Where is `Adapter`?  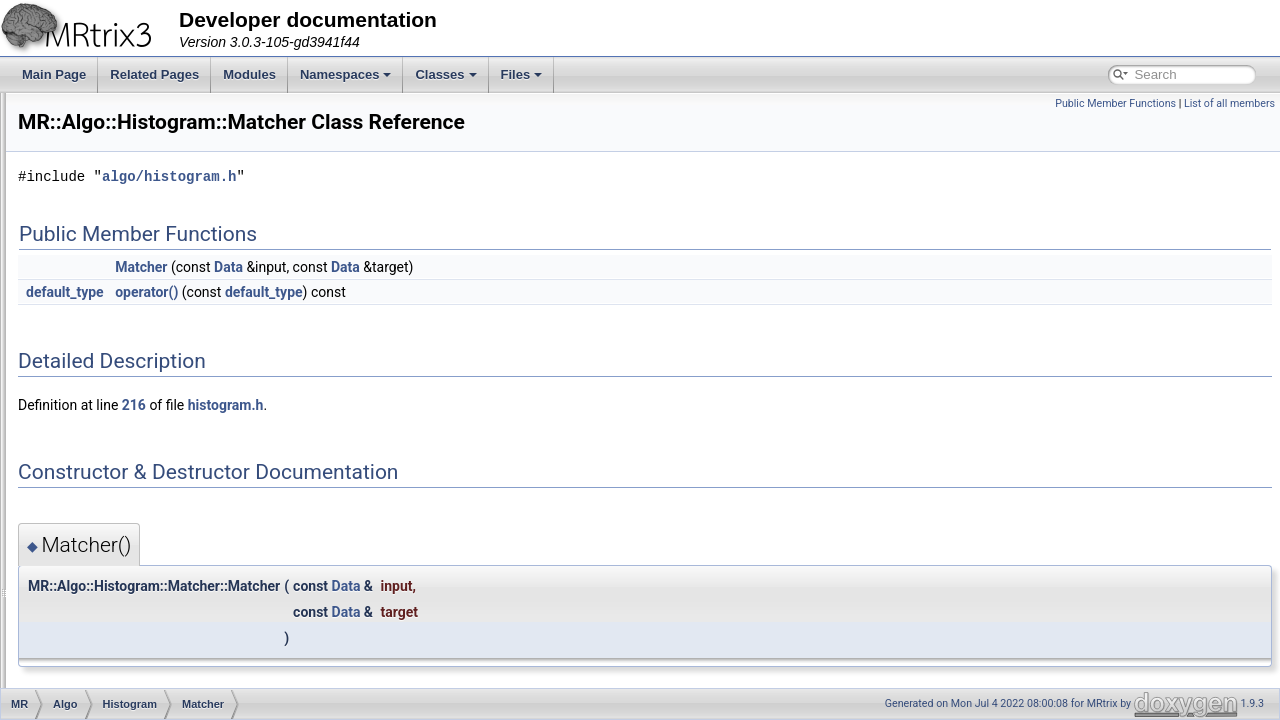
Adapter is located at coordinates (103, 290).